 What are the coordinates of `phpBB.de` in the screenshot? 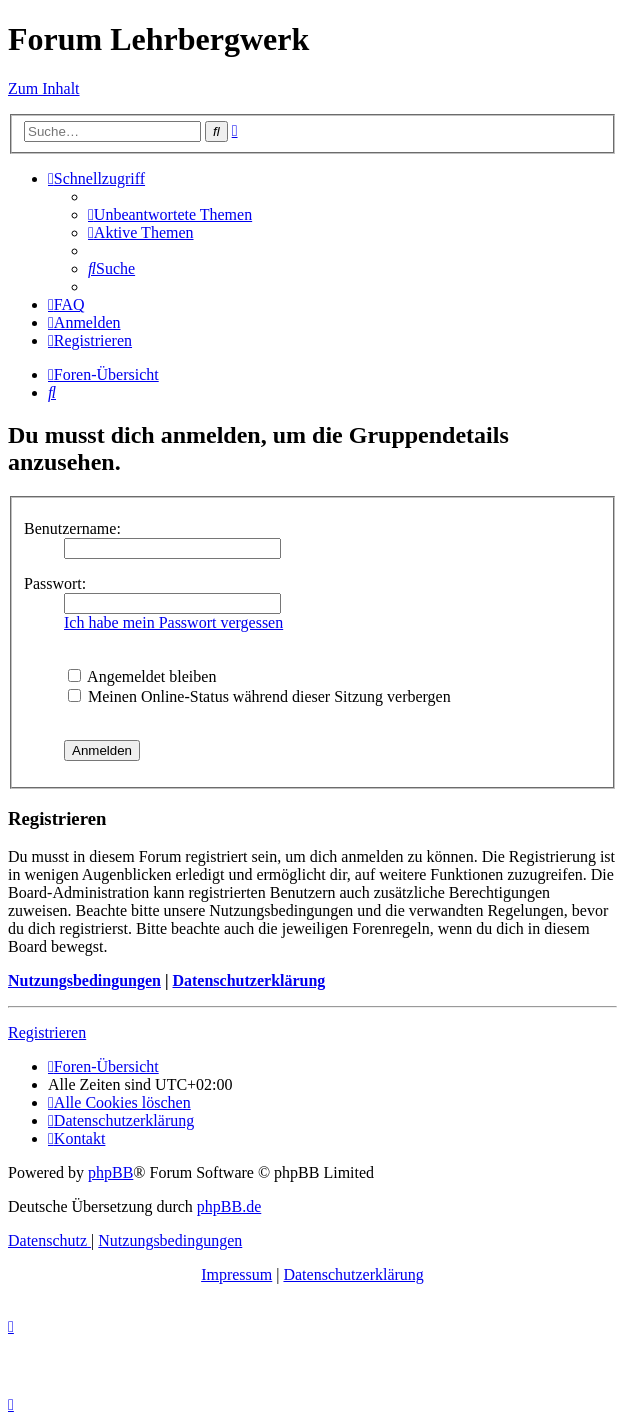 It's located at (229, 1206).